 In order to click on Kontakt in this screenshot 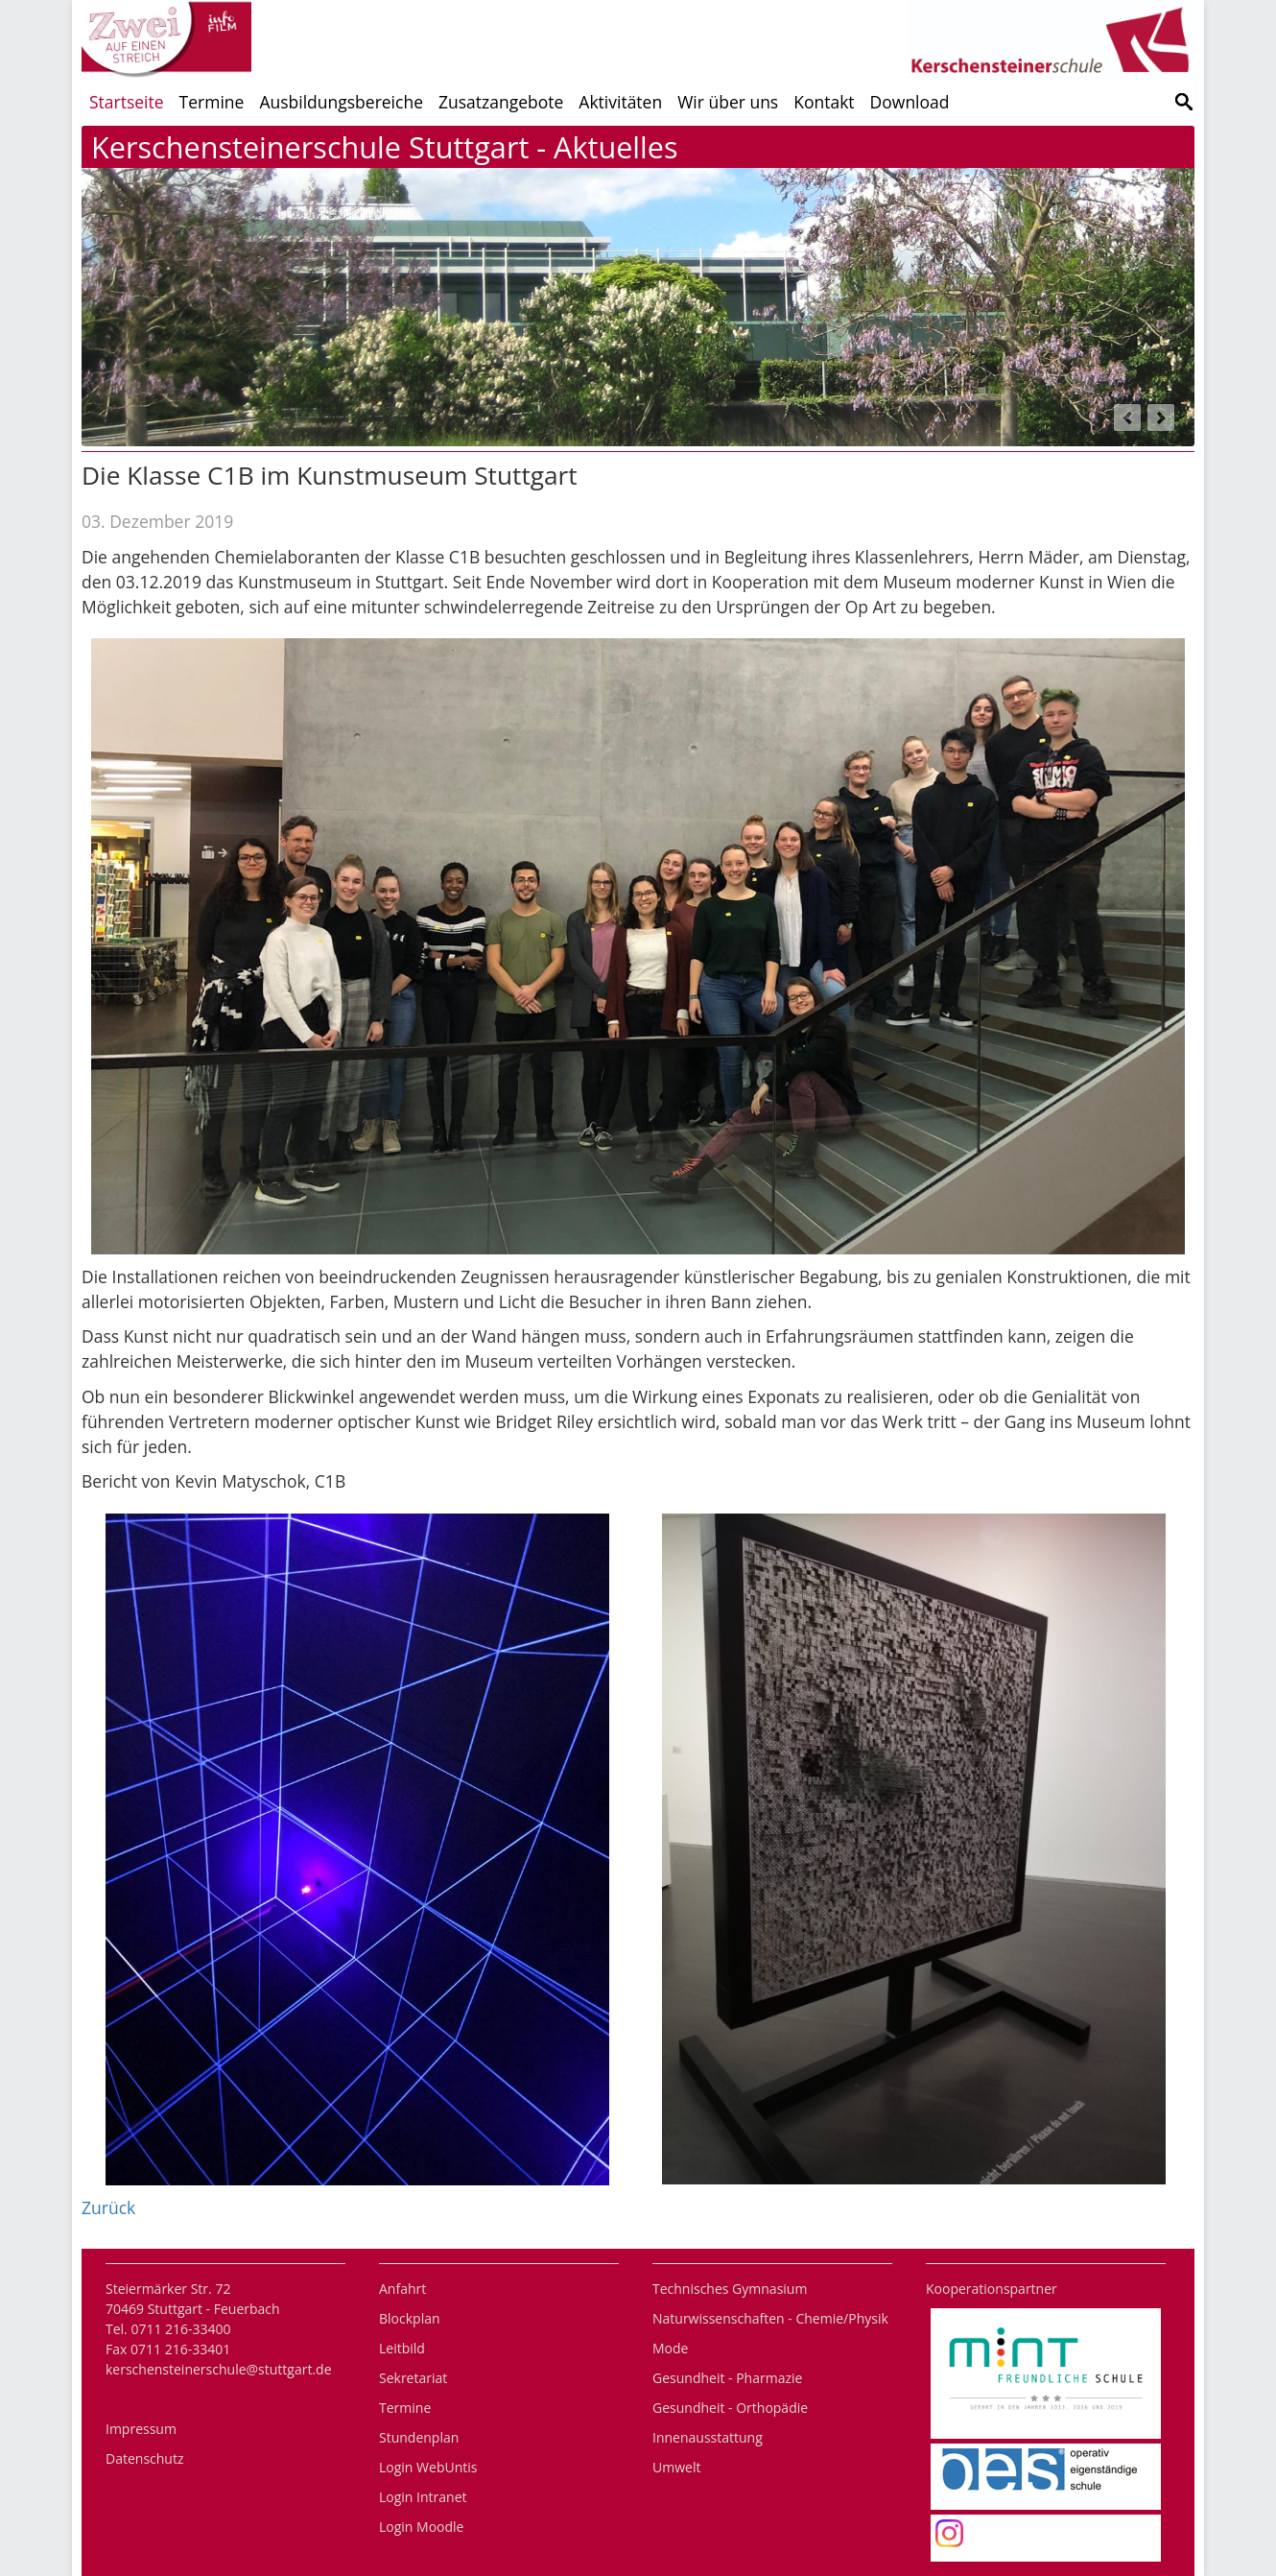, I will do `click(823, 101)`.